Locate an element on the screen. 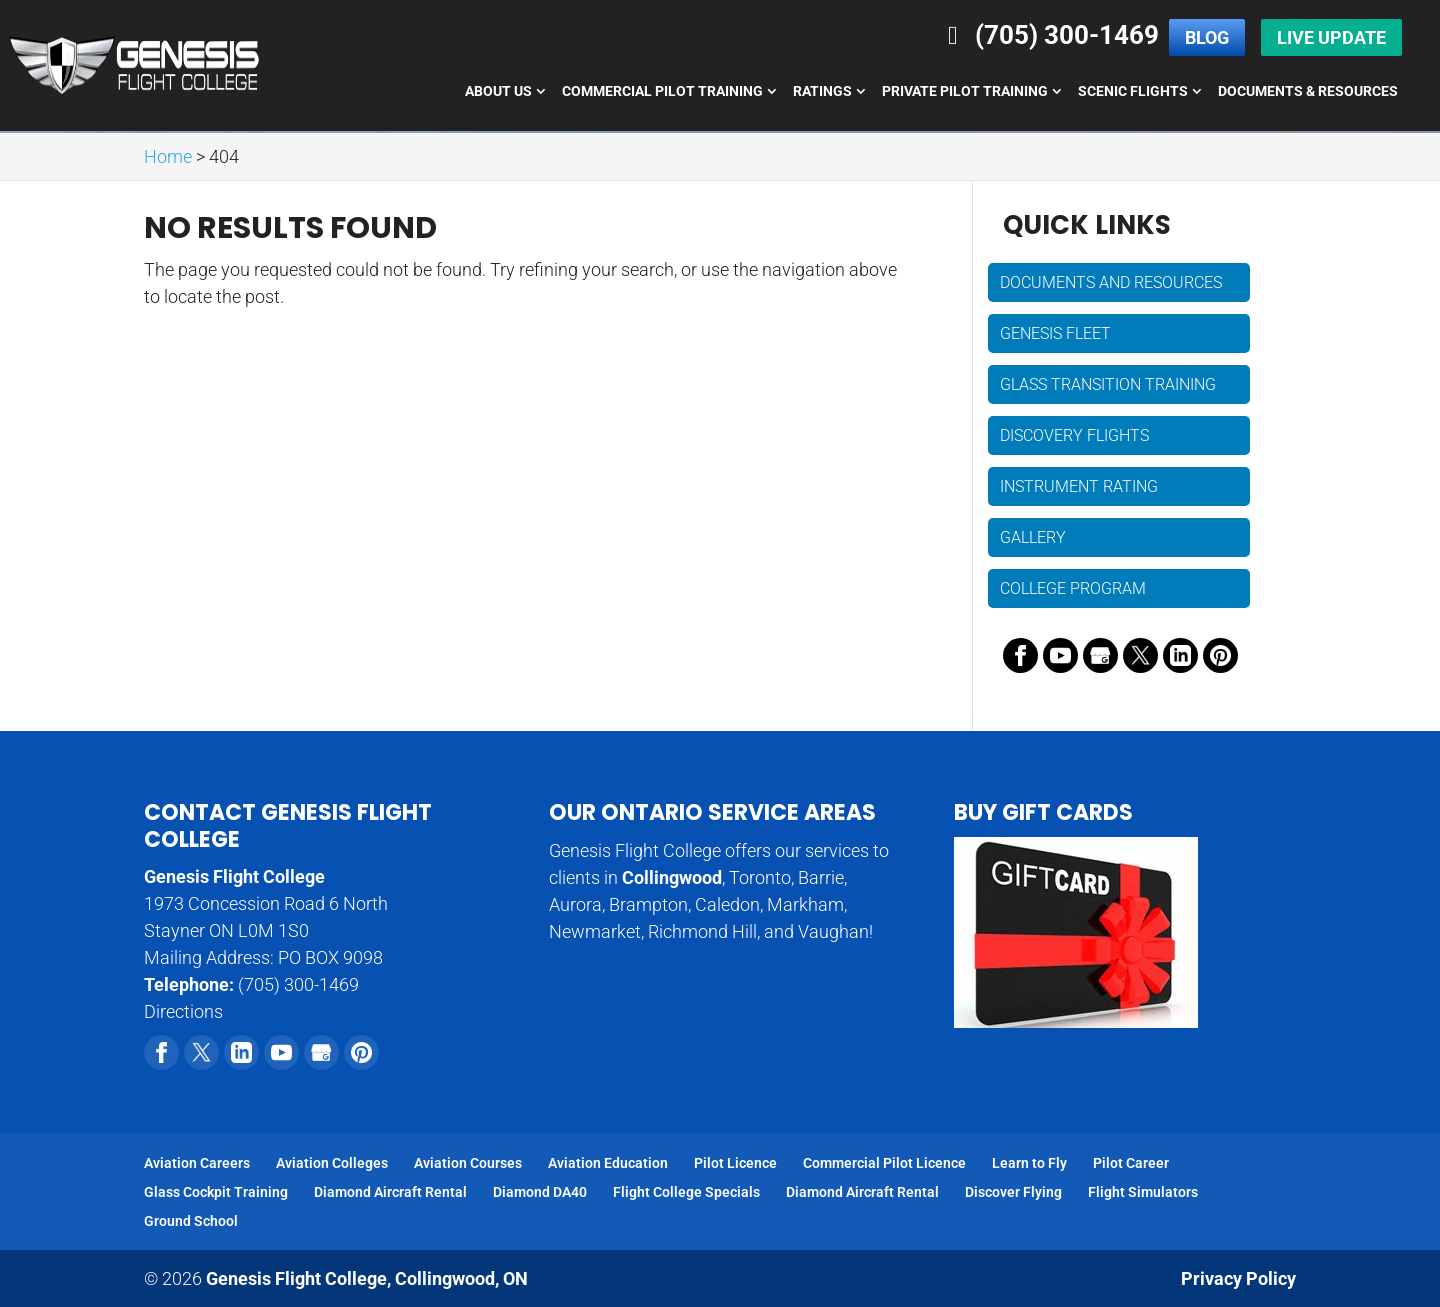 Image resolution: width=1440 pixels, height=1307 pixels. Aviation Careers is located at coordinates (197, 1163).